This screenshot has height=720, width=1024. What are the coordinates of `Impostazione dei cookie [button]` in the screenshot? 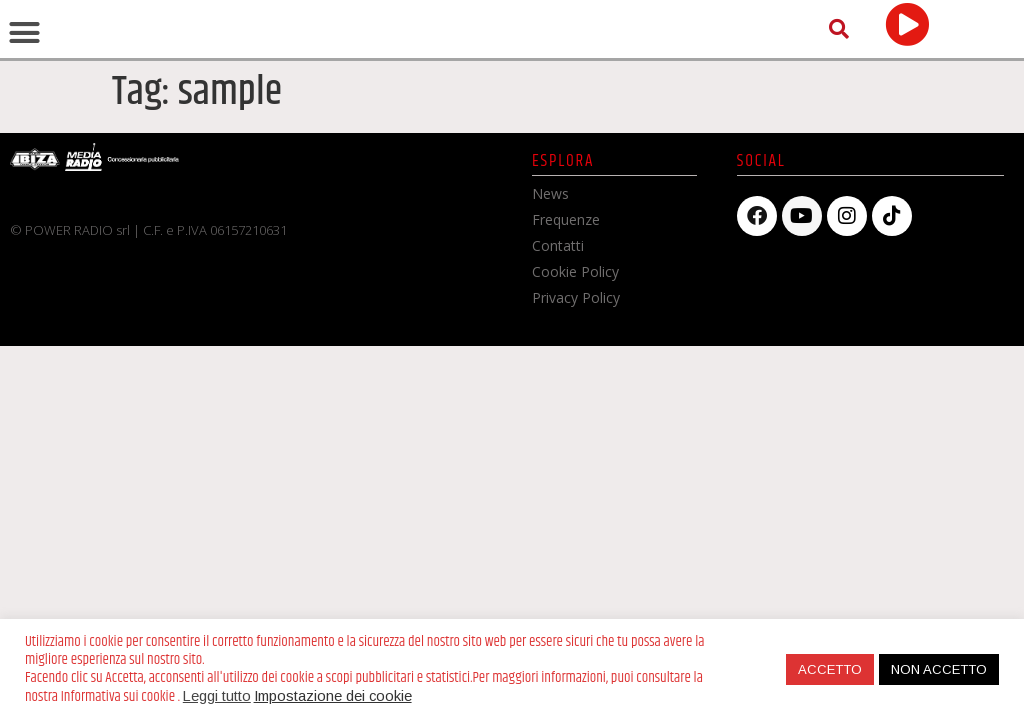 It's located at (333, 696).